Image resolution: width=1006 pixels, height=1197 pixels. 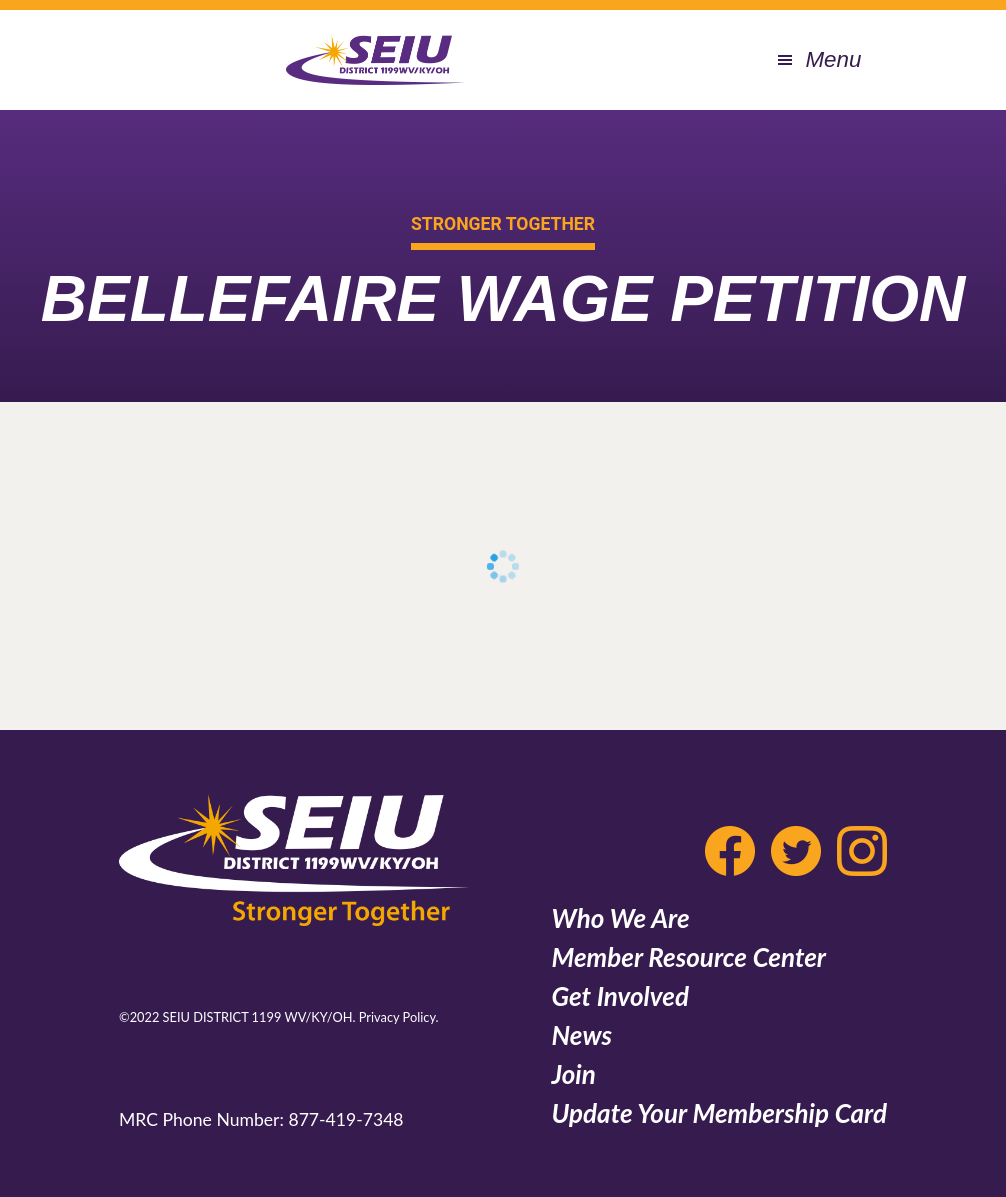 I want to click on SEIU 1199, so click(x=375, y=60).